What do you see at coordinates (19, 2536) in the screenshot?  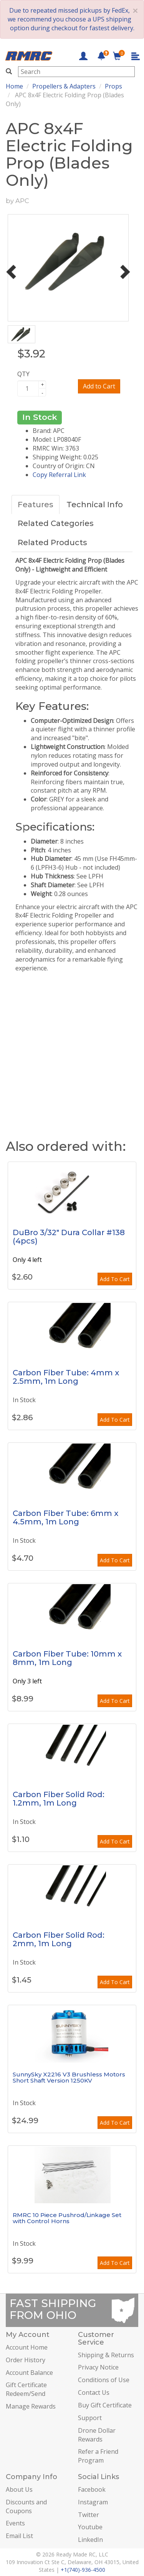 I see `Email List` at bounding box center [19, 2536].